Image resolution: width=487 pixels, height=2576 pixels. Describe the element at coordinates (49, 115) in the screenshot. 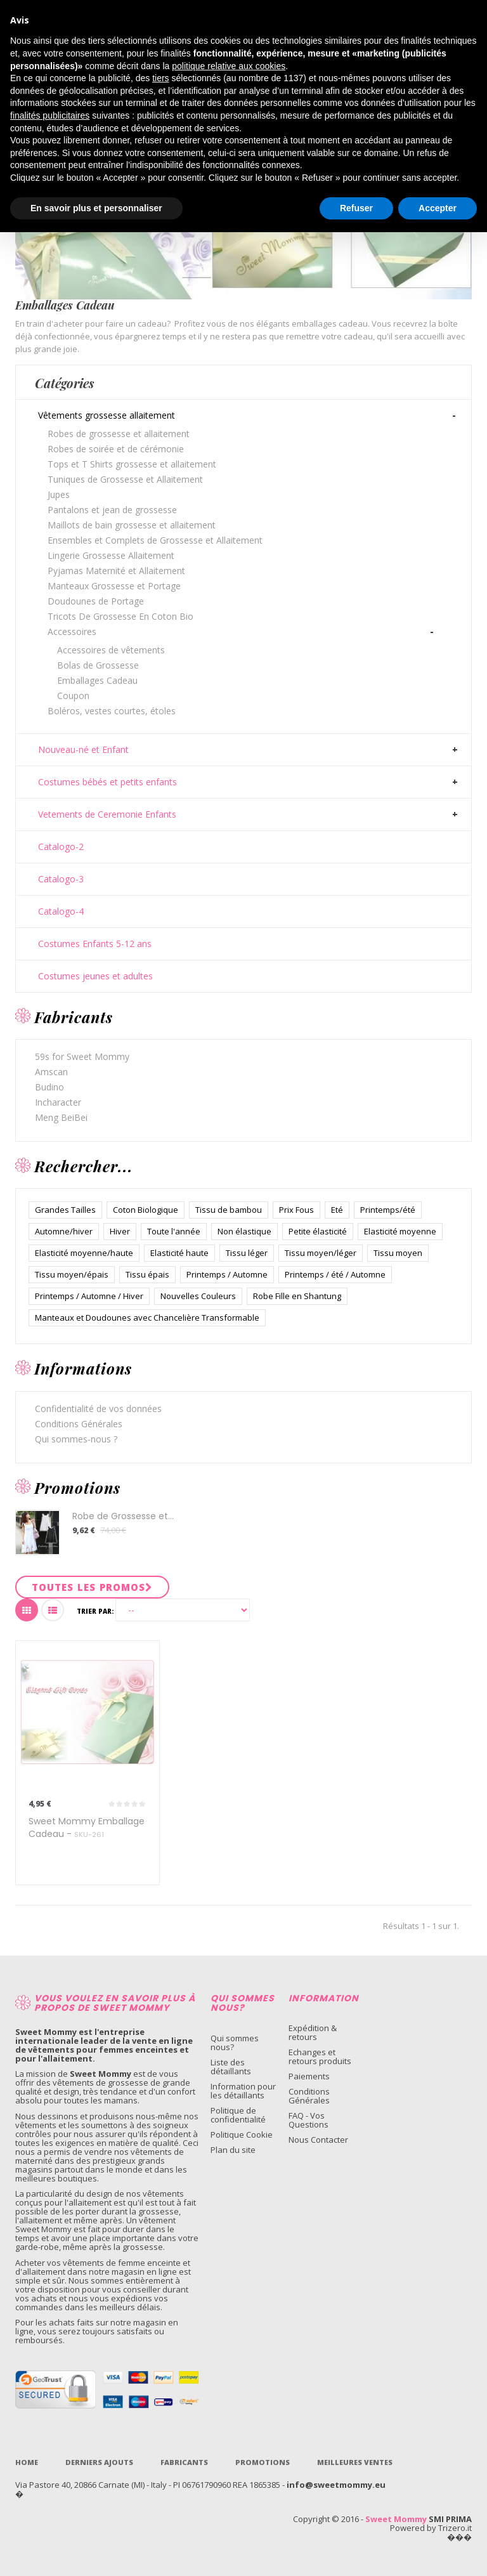

I see `finalités publicitaires` at that location.